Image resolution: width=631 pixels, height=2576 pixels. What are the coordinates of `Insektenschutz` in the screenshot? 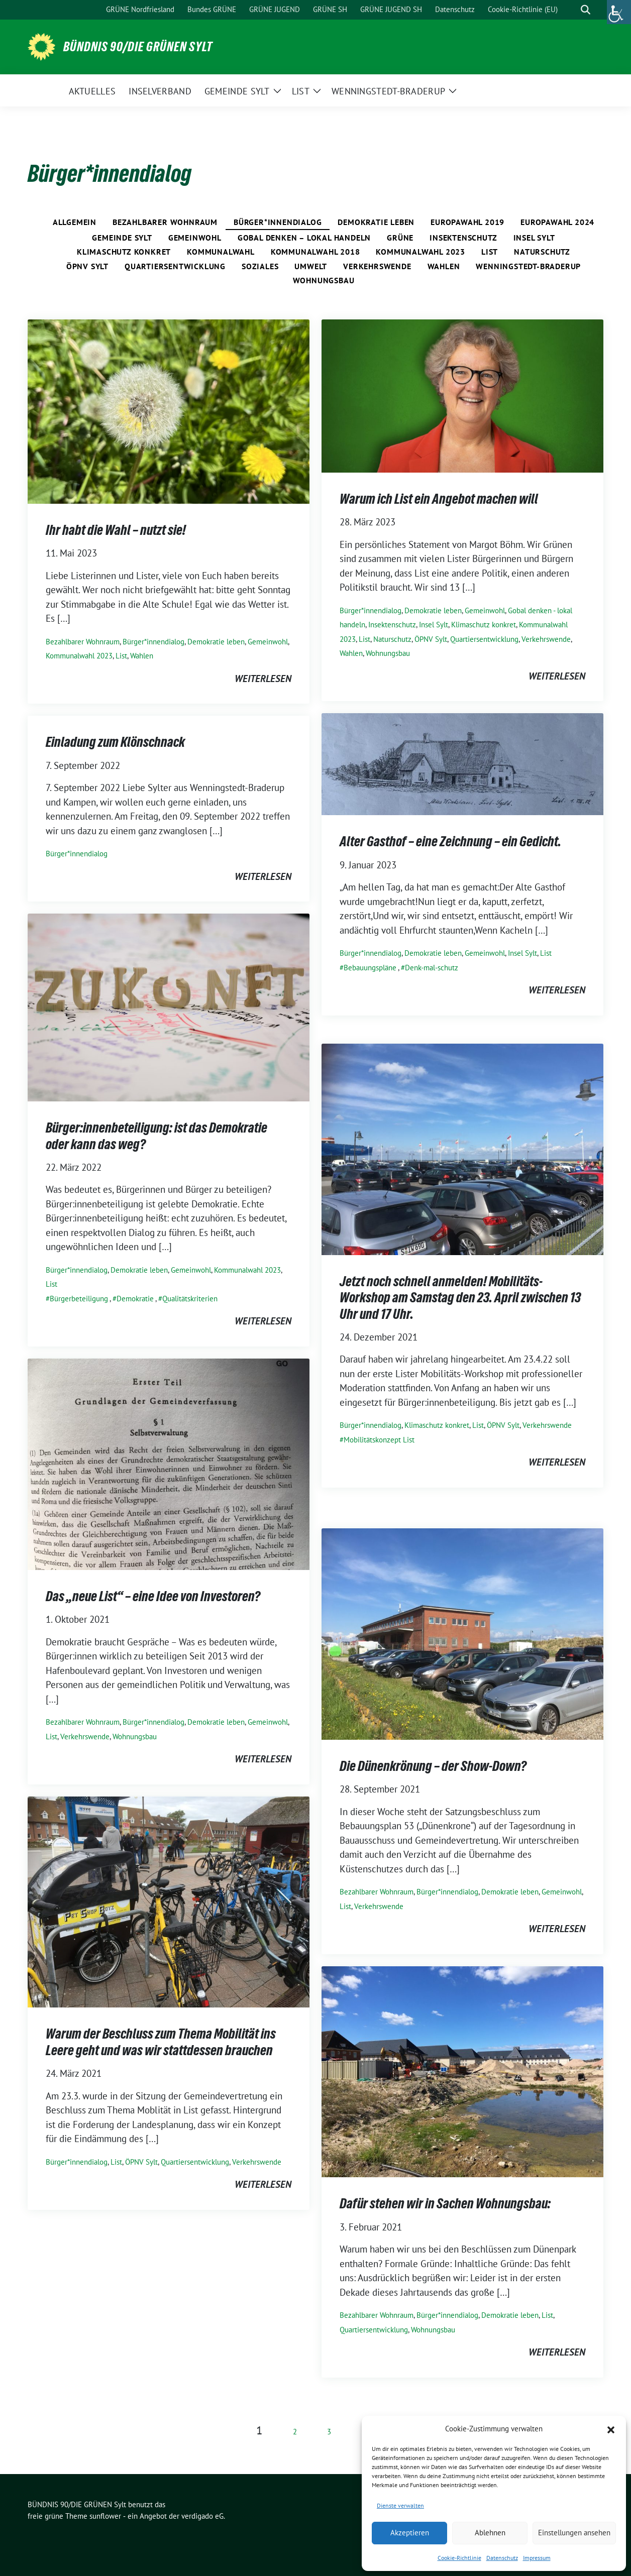 It's located at (463, 238).